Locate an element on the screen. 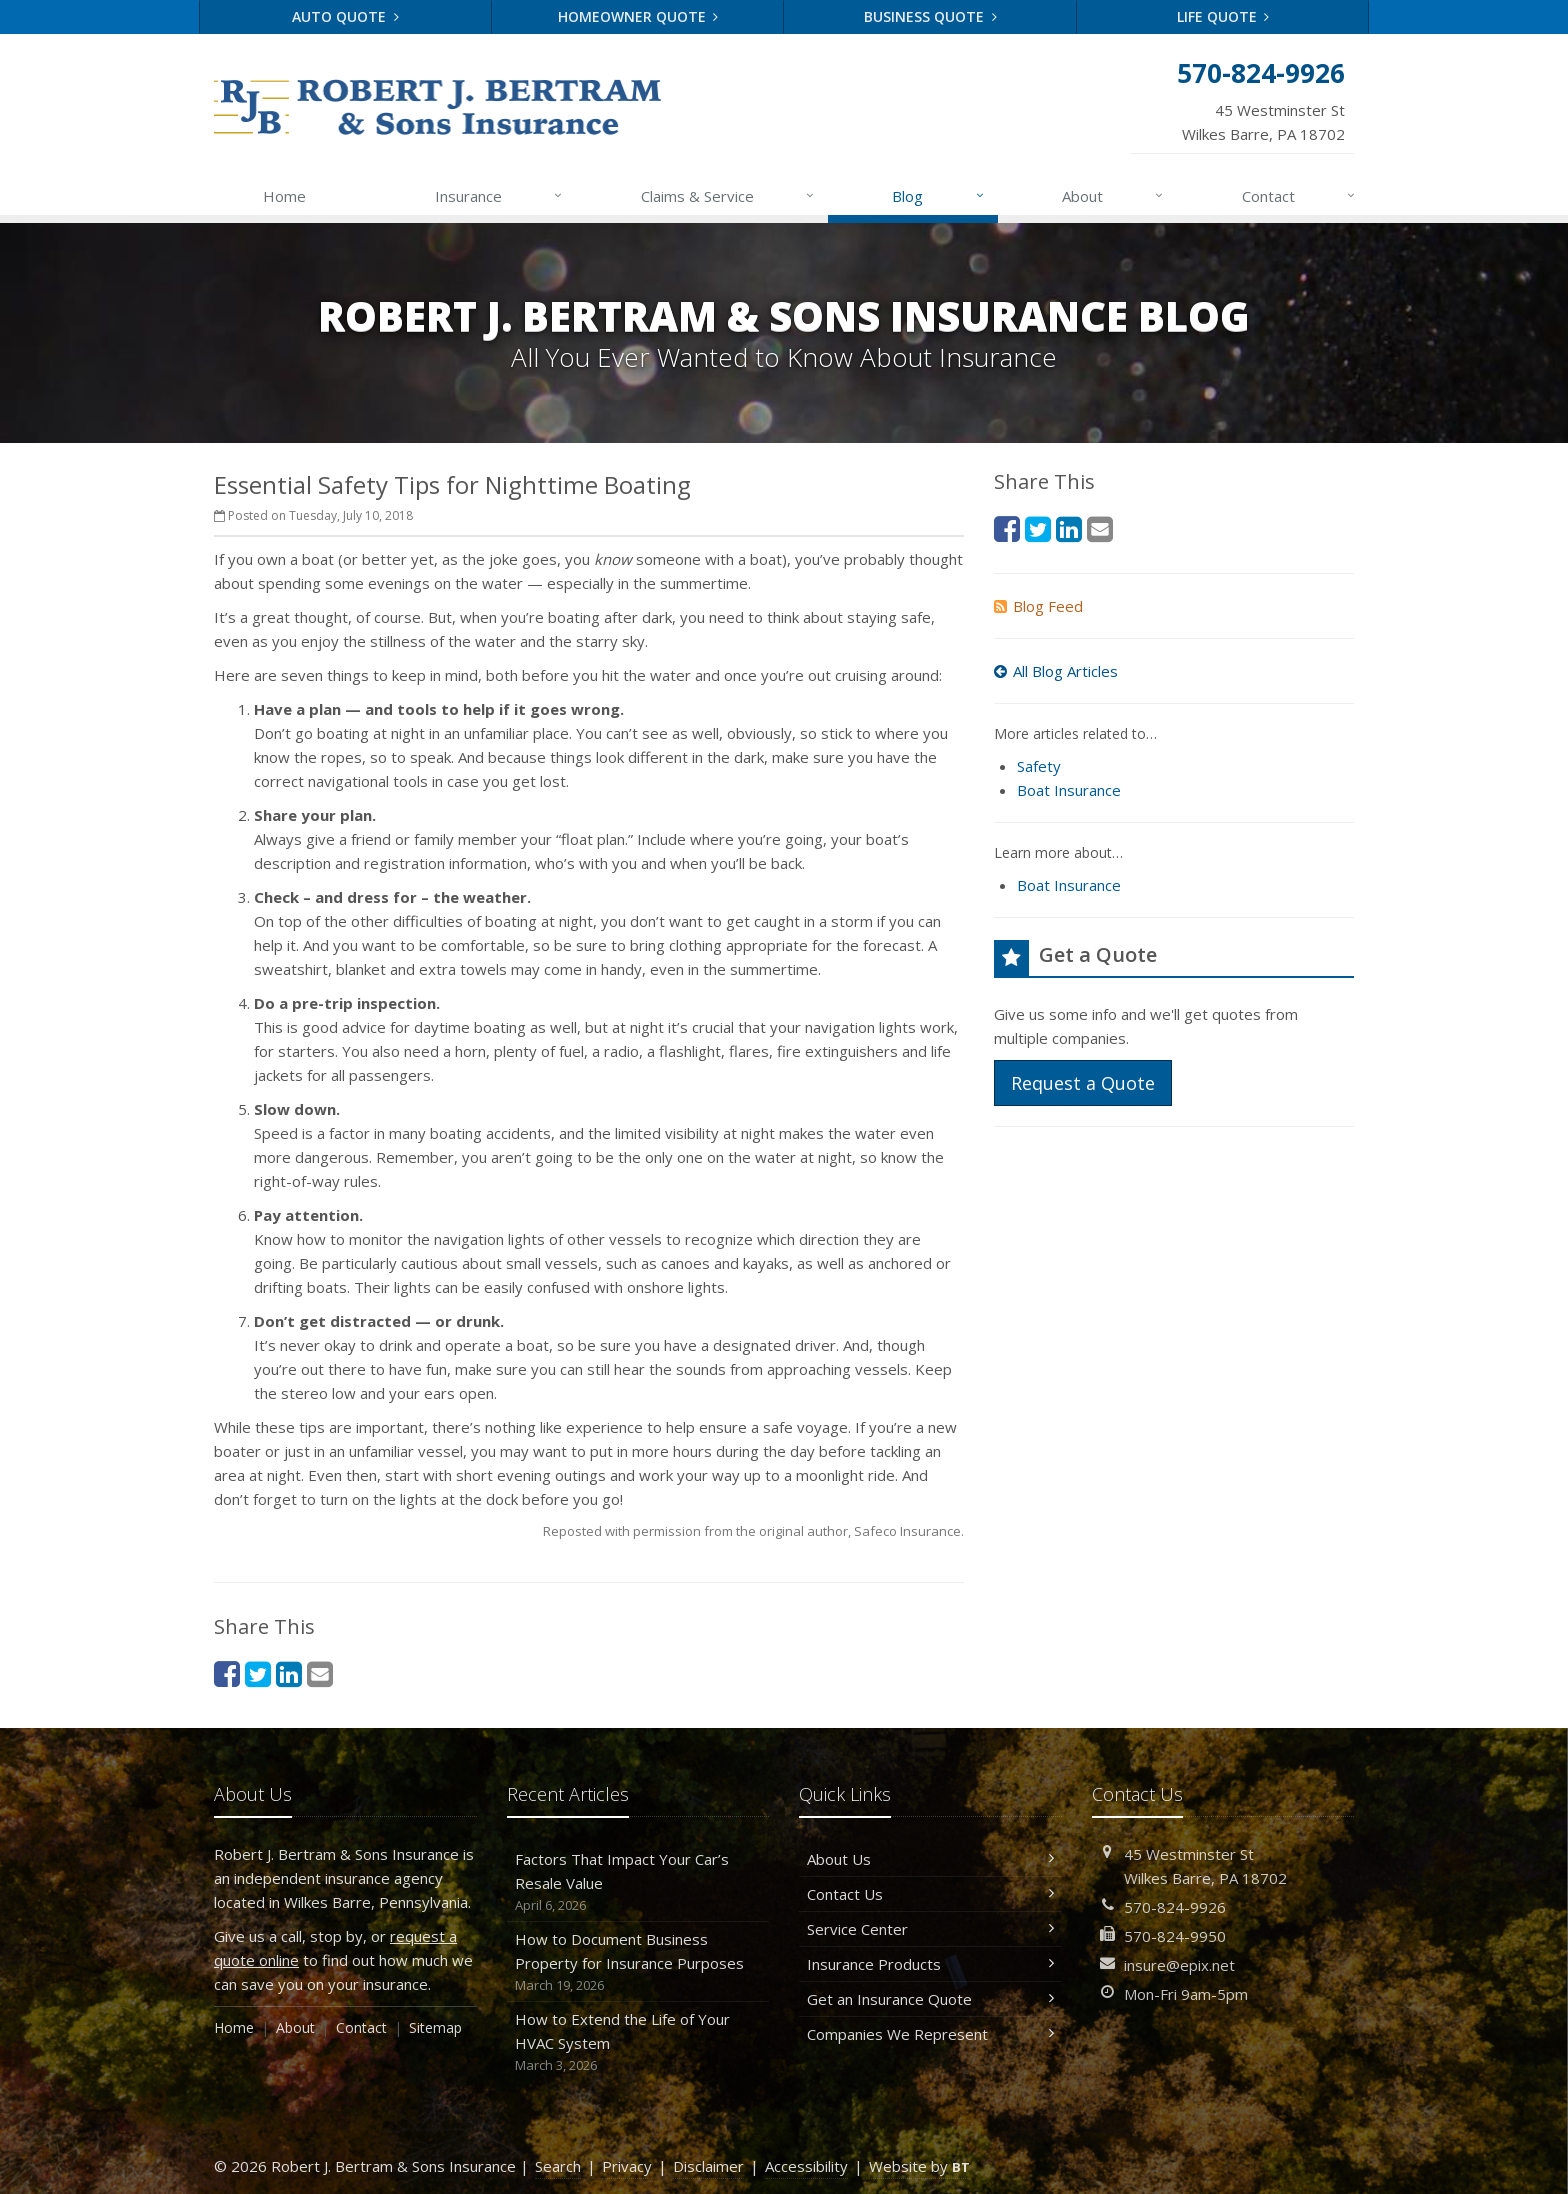 The height and width of the screenshot is (2194, 1568). How to Document Business Property for Insurance Purposes is located at coordinates (638, 1962).